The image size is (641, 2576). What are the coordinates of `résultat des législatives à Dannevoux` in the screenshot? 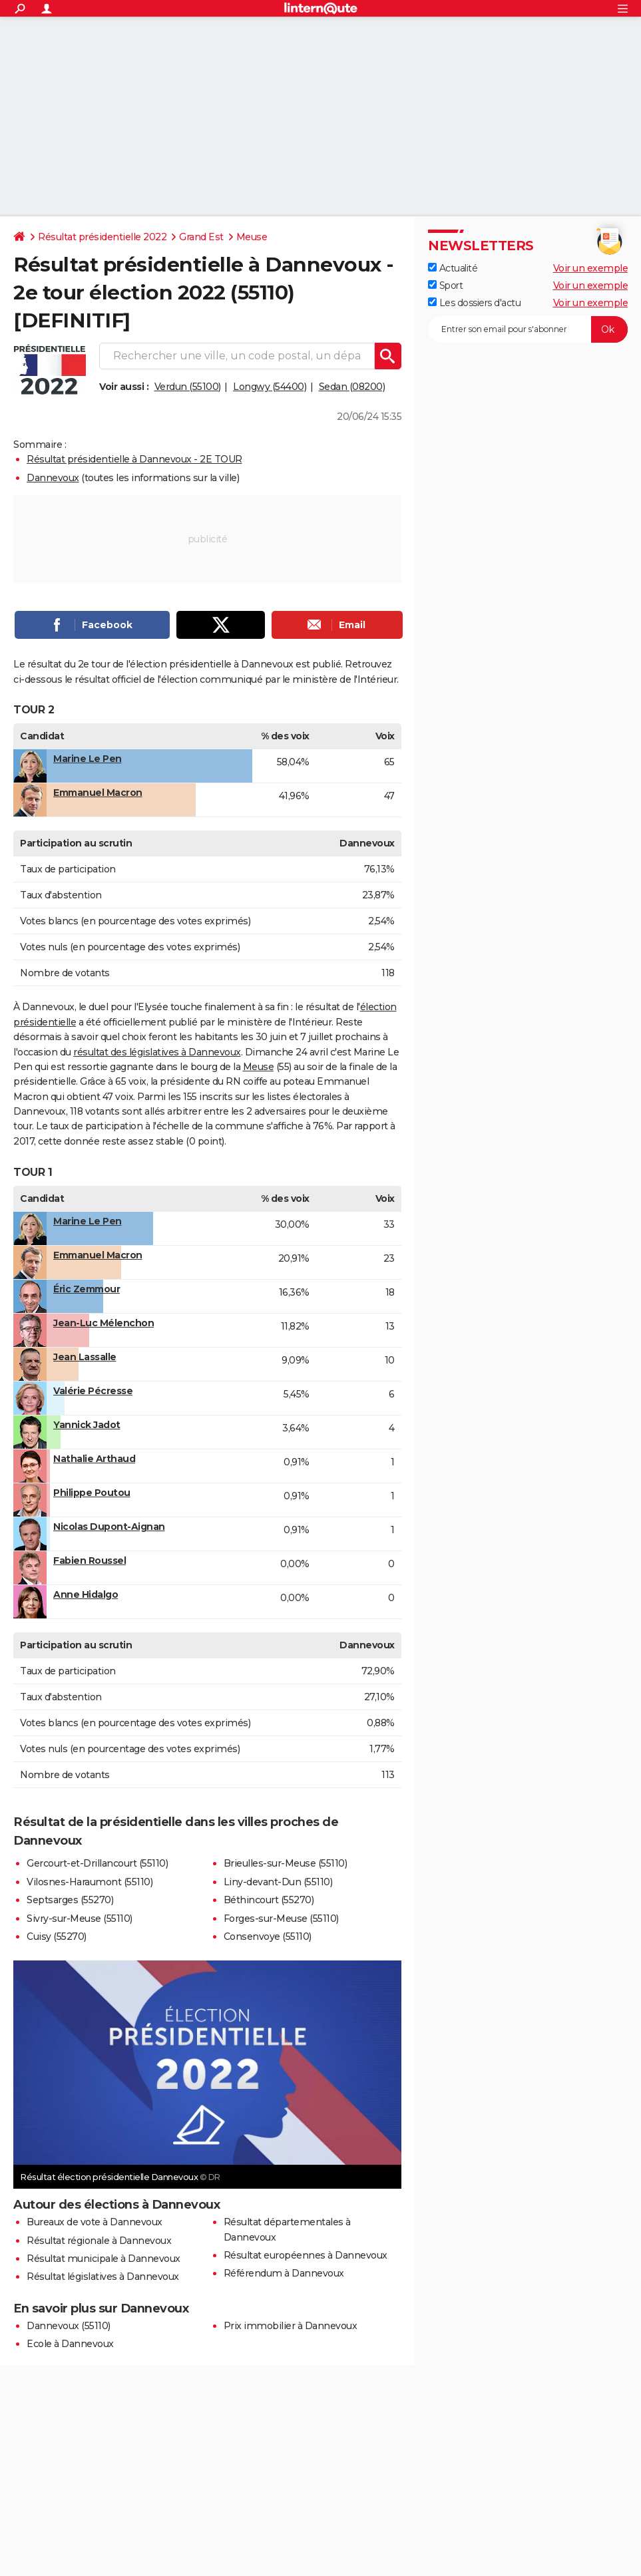 It's located at (157, 1052).